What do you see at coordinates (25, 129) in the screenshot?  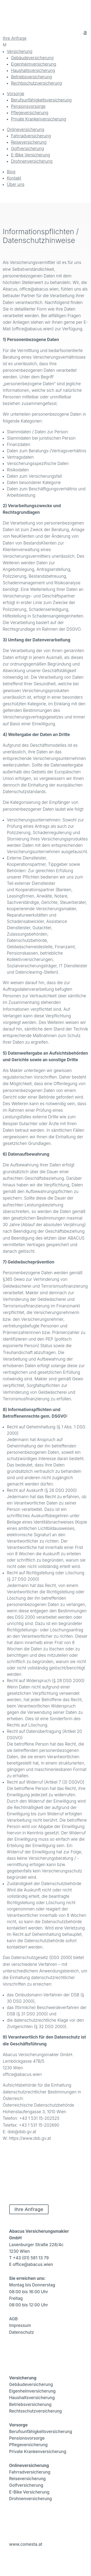 I see `Onlineversicherung` at bounding box center [25, 129].